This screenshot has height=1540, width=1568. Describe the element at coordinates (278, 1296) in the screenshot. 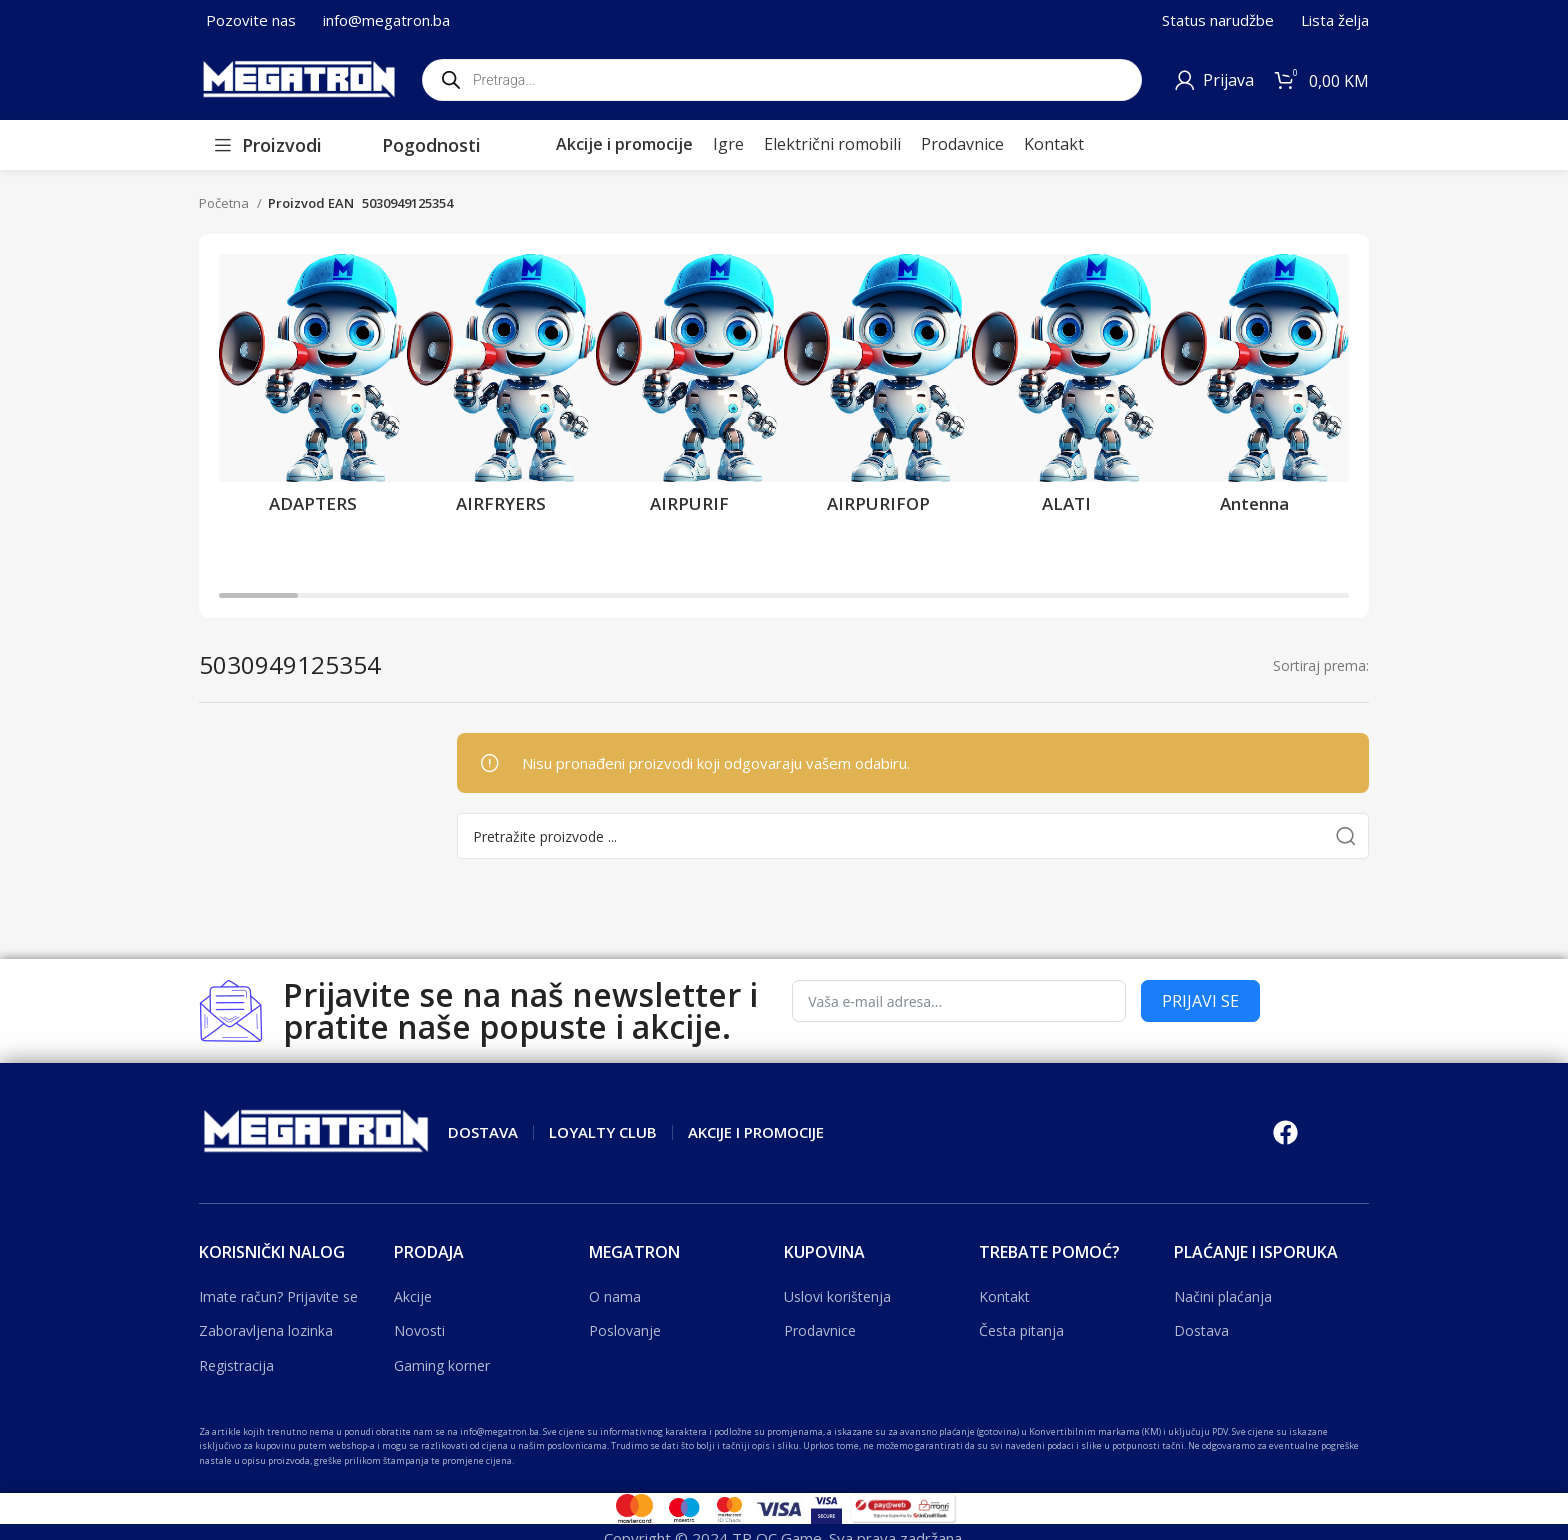

I see `Imate račun? Prijavite se` at that location.